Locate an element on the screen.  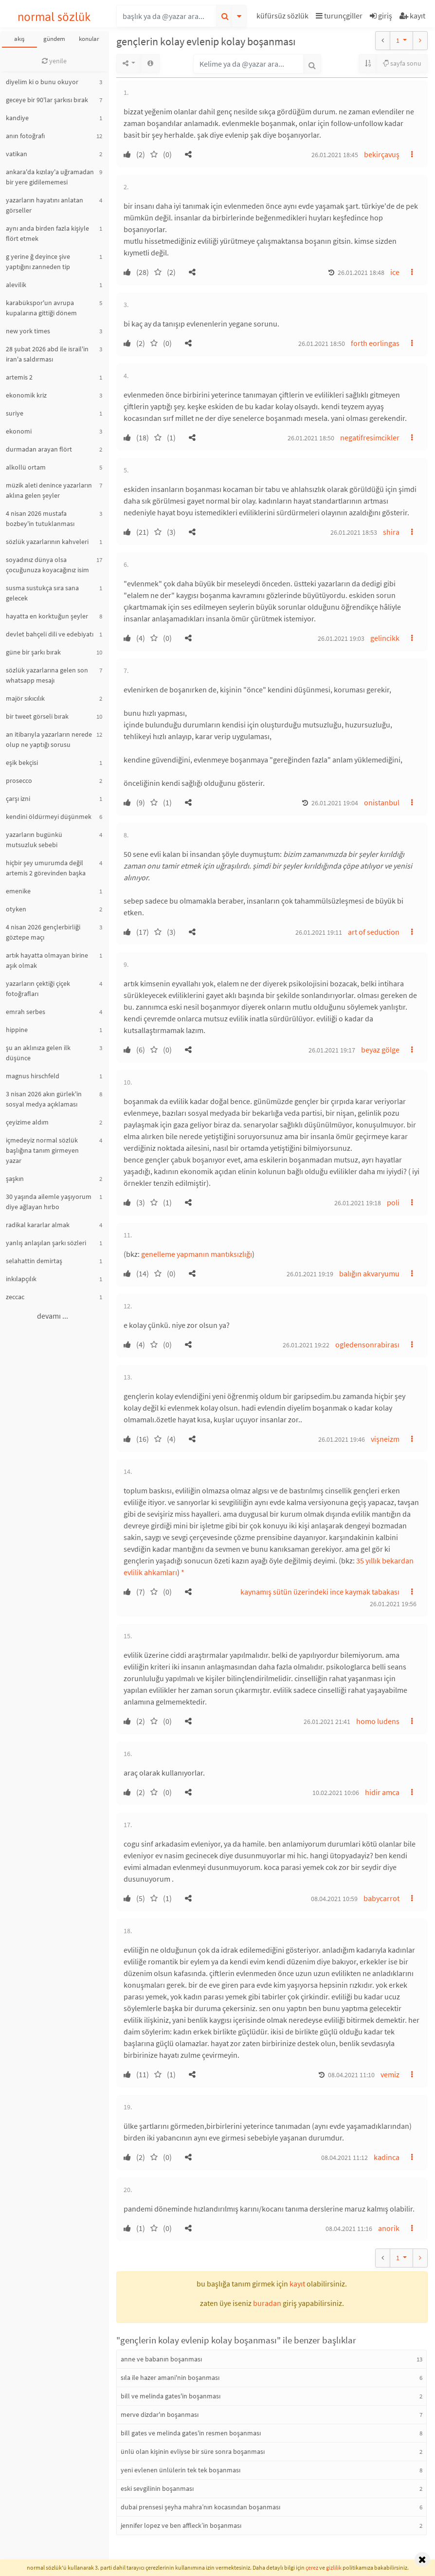
sözlük yazarlarına gelen son whatsapp mesajı is located at coordinates (47, 675).